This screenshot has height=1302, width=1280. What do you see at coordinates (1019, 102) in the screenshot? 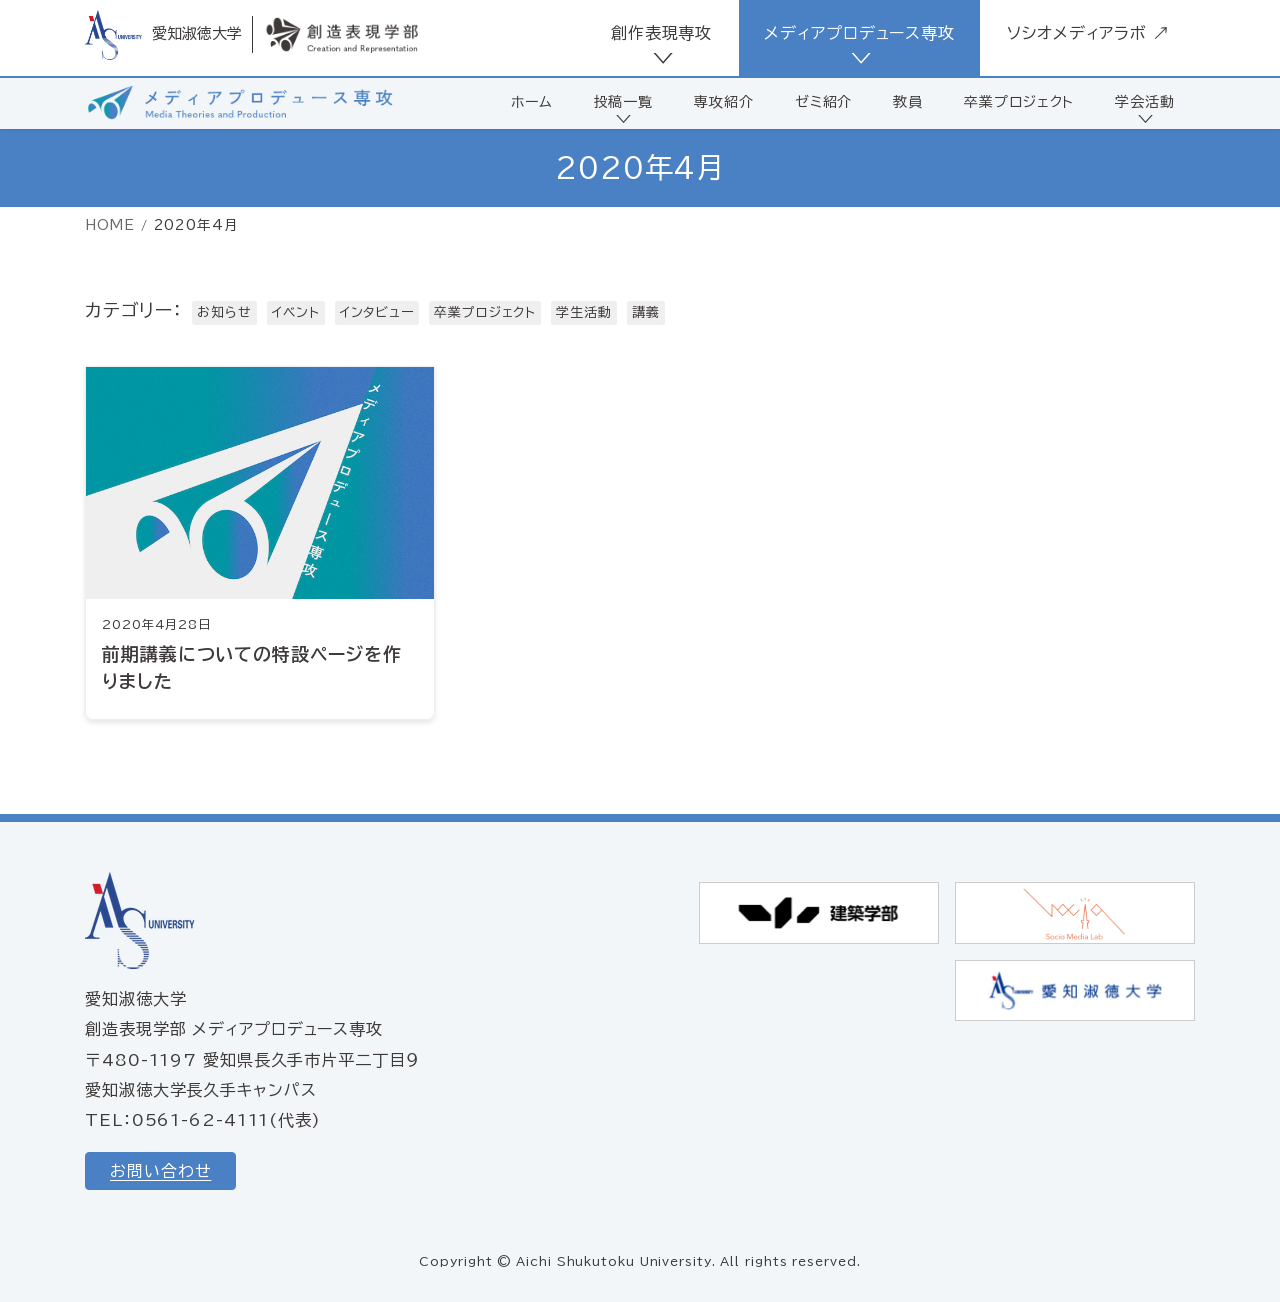
I see `卒業プロジェクト` at bounding box center [1019, 102].